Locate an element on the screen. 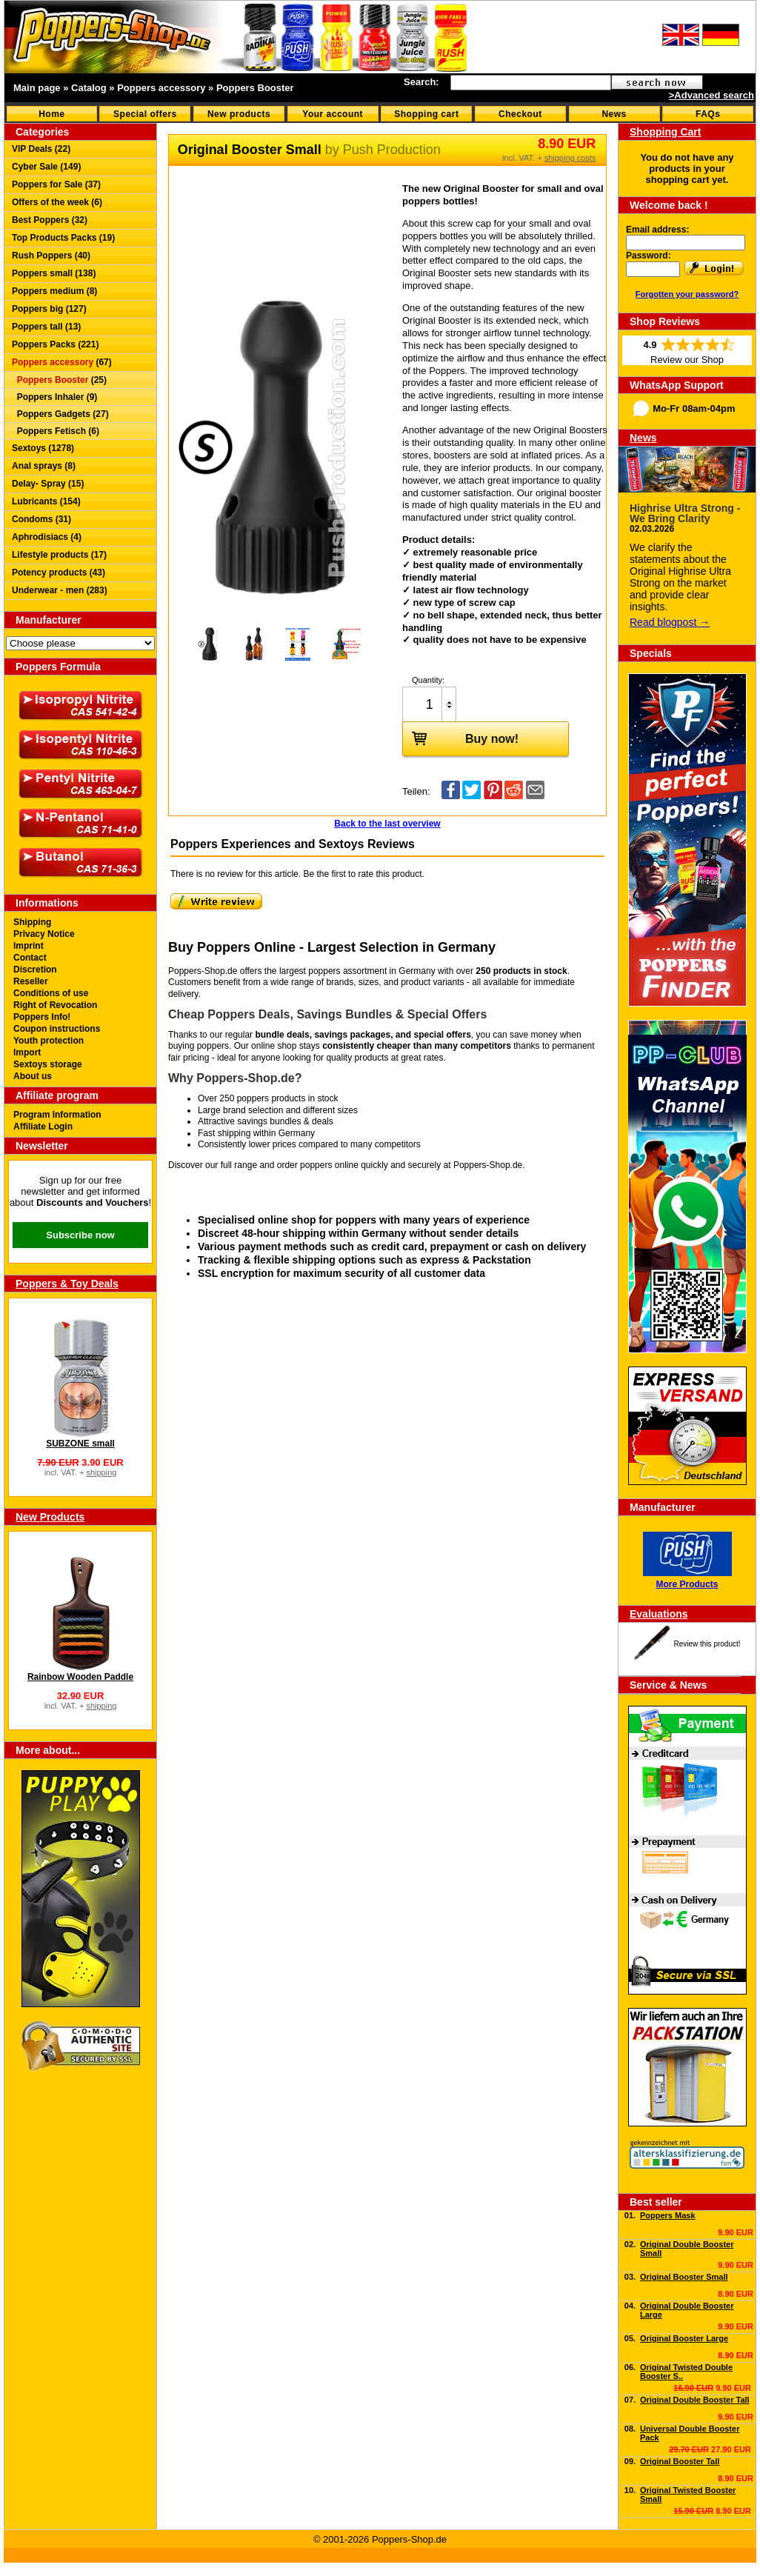 Image resolution: width=760 pixels, height=2576 pixels. Home is located at coordinates (51, 114).